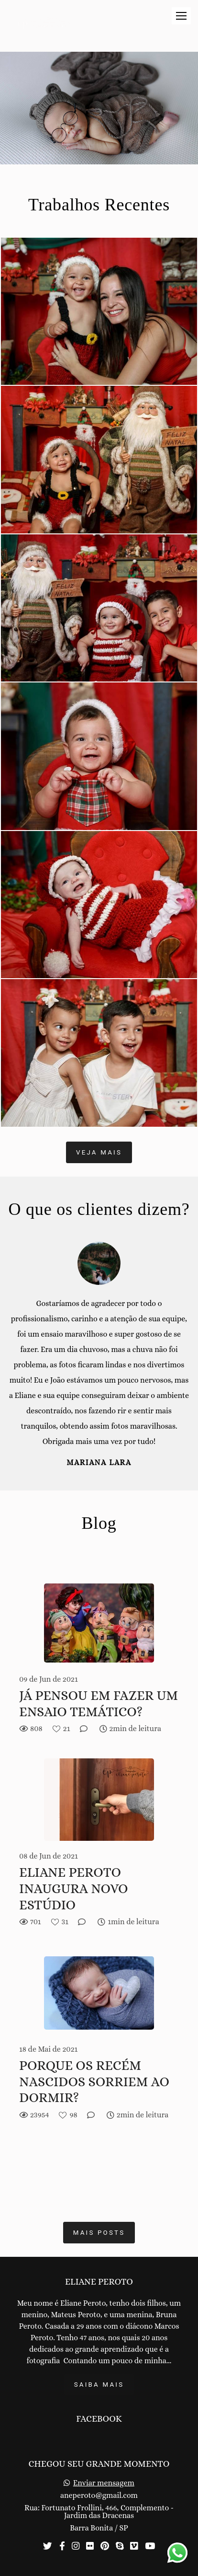 Image resolution: width=198 pixels, height=2576 pixels. Describe the element at coordinates (73, 1888) in the screenshot. I see `ELIANE PEROTO INAUGURA NOVO ESTÚDIO` at that location.